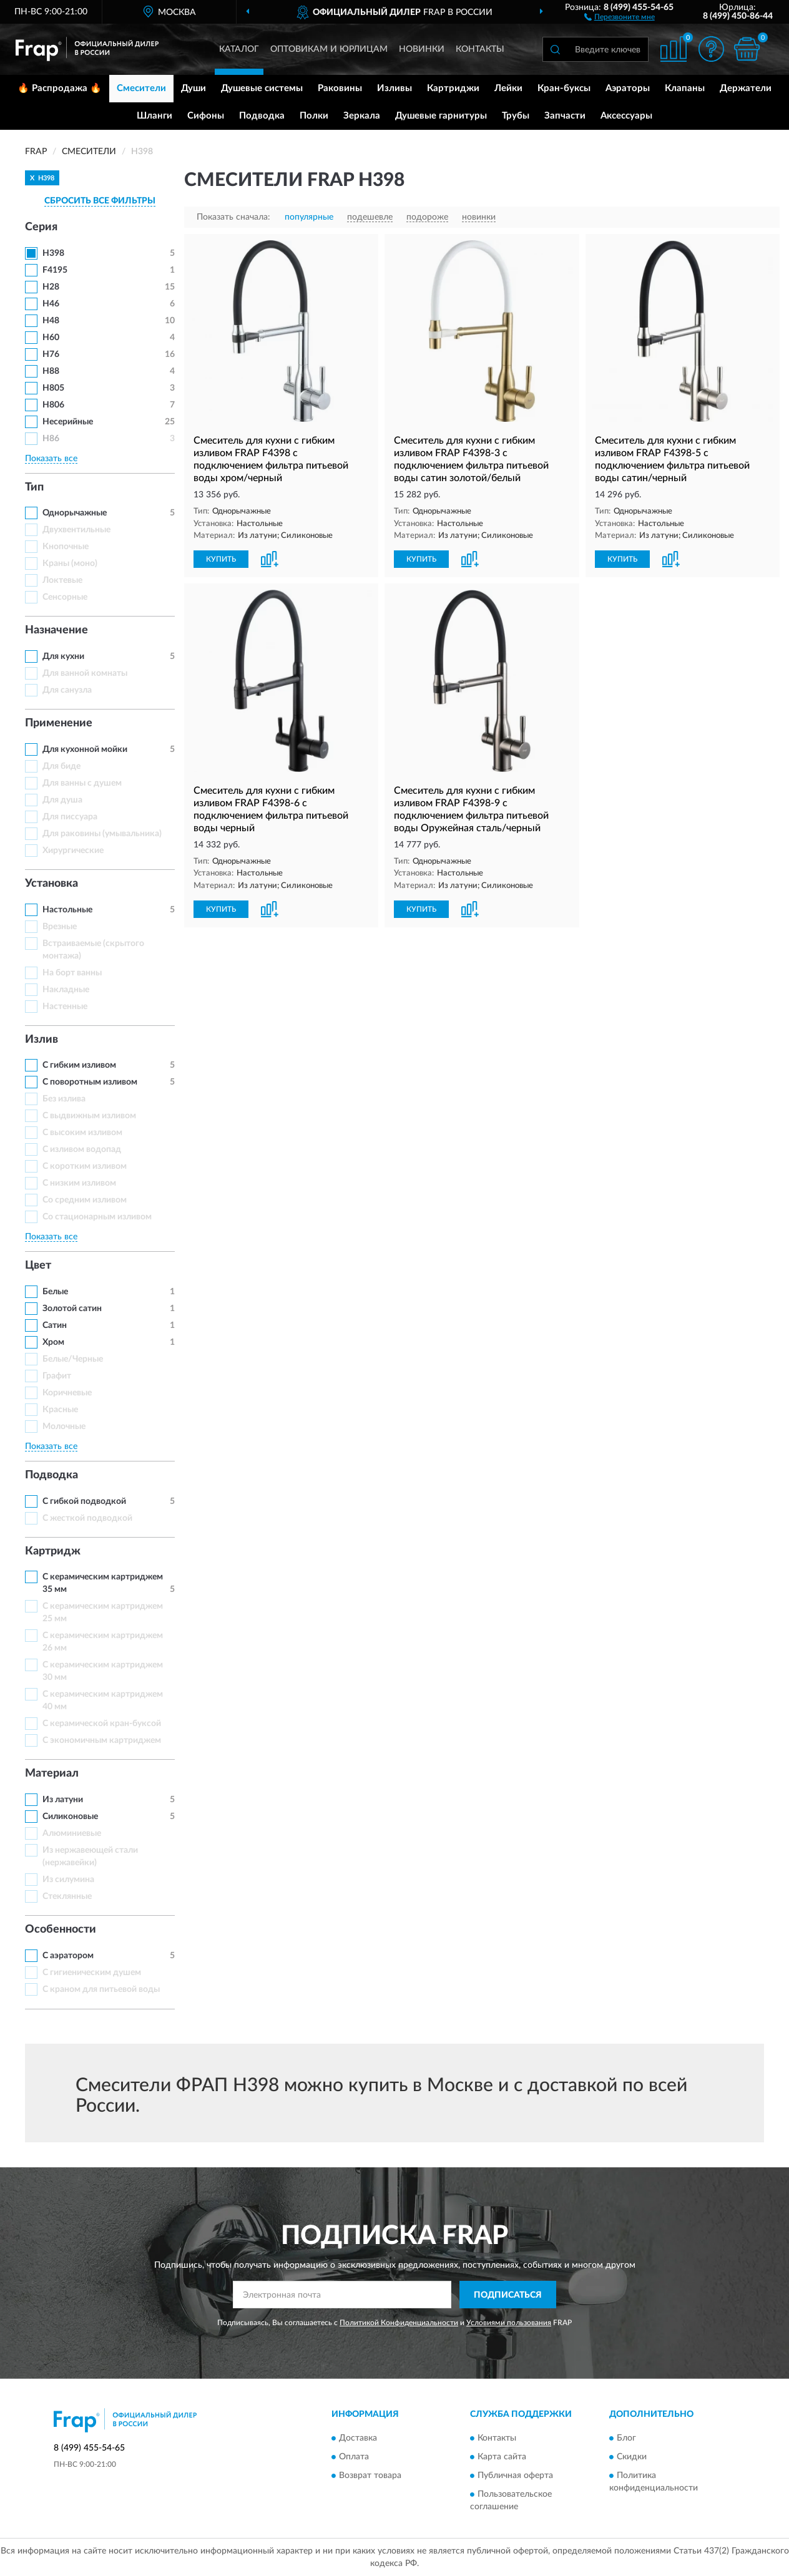 The width and height of the screenshot is (789, 2576). Describe the element at coordinates (56, 630) in the screenshot. I see `Назначение [button]` at that location.